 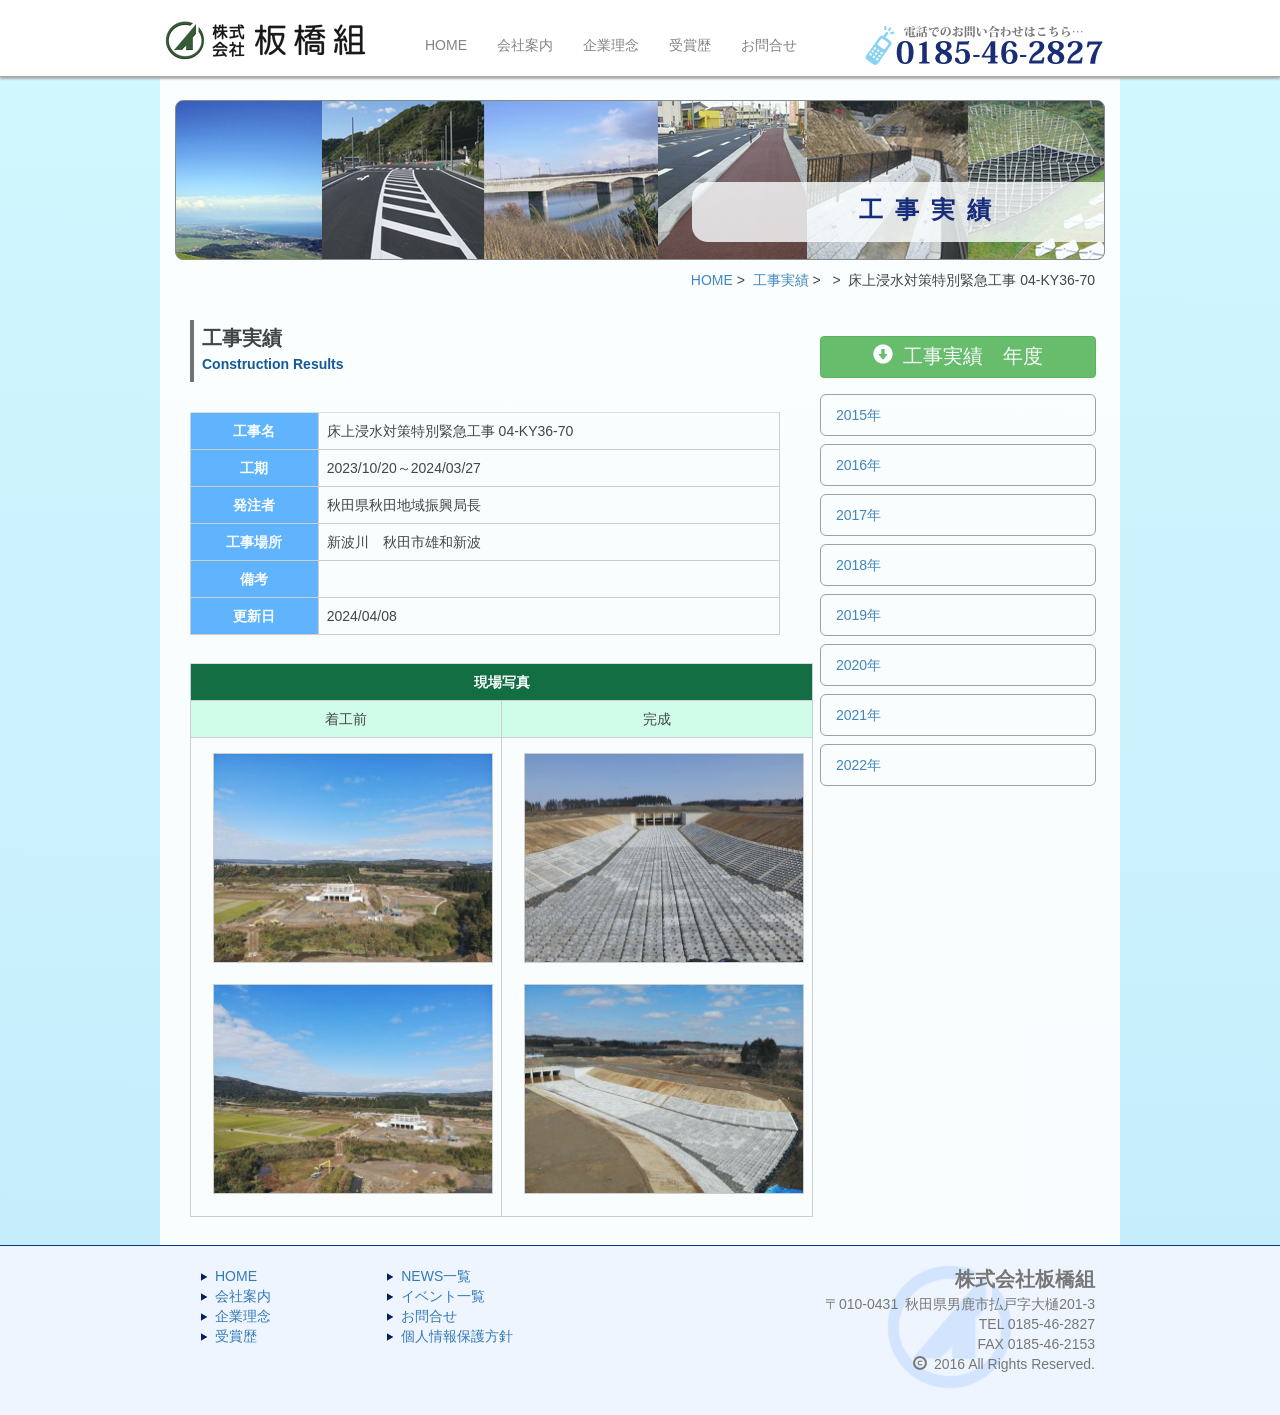 I want to click on 受賞歴, so click(x=690, y=45).